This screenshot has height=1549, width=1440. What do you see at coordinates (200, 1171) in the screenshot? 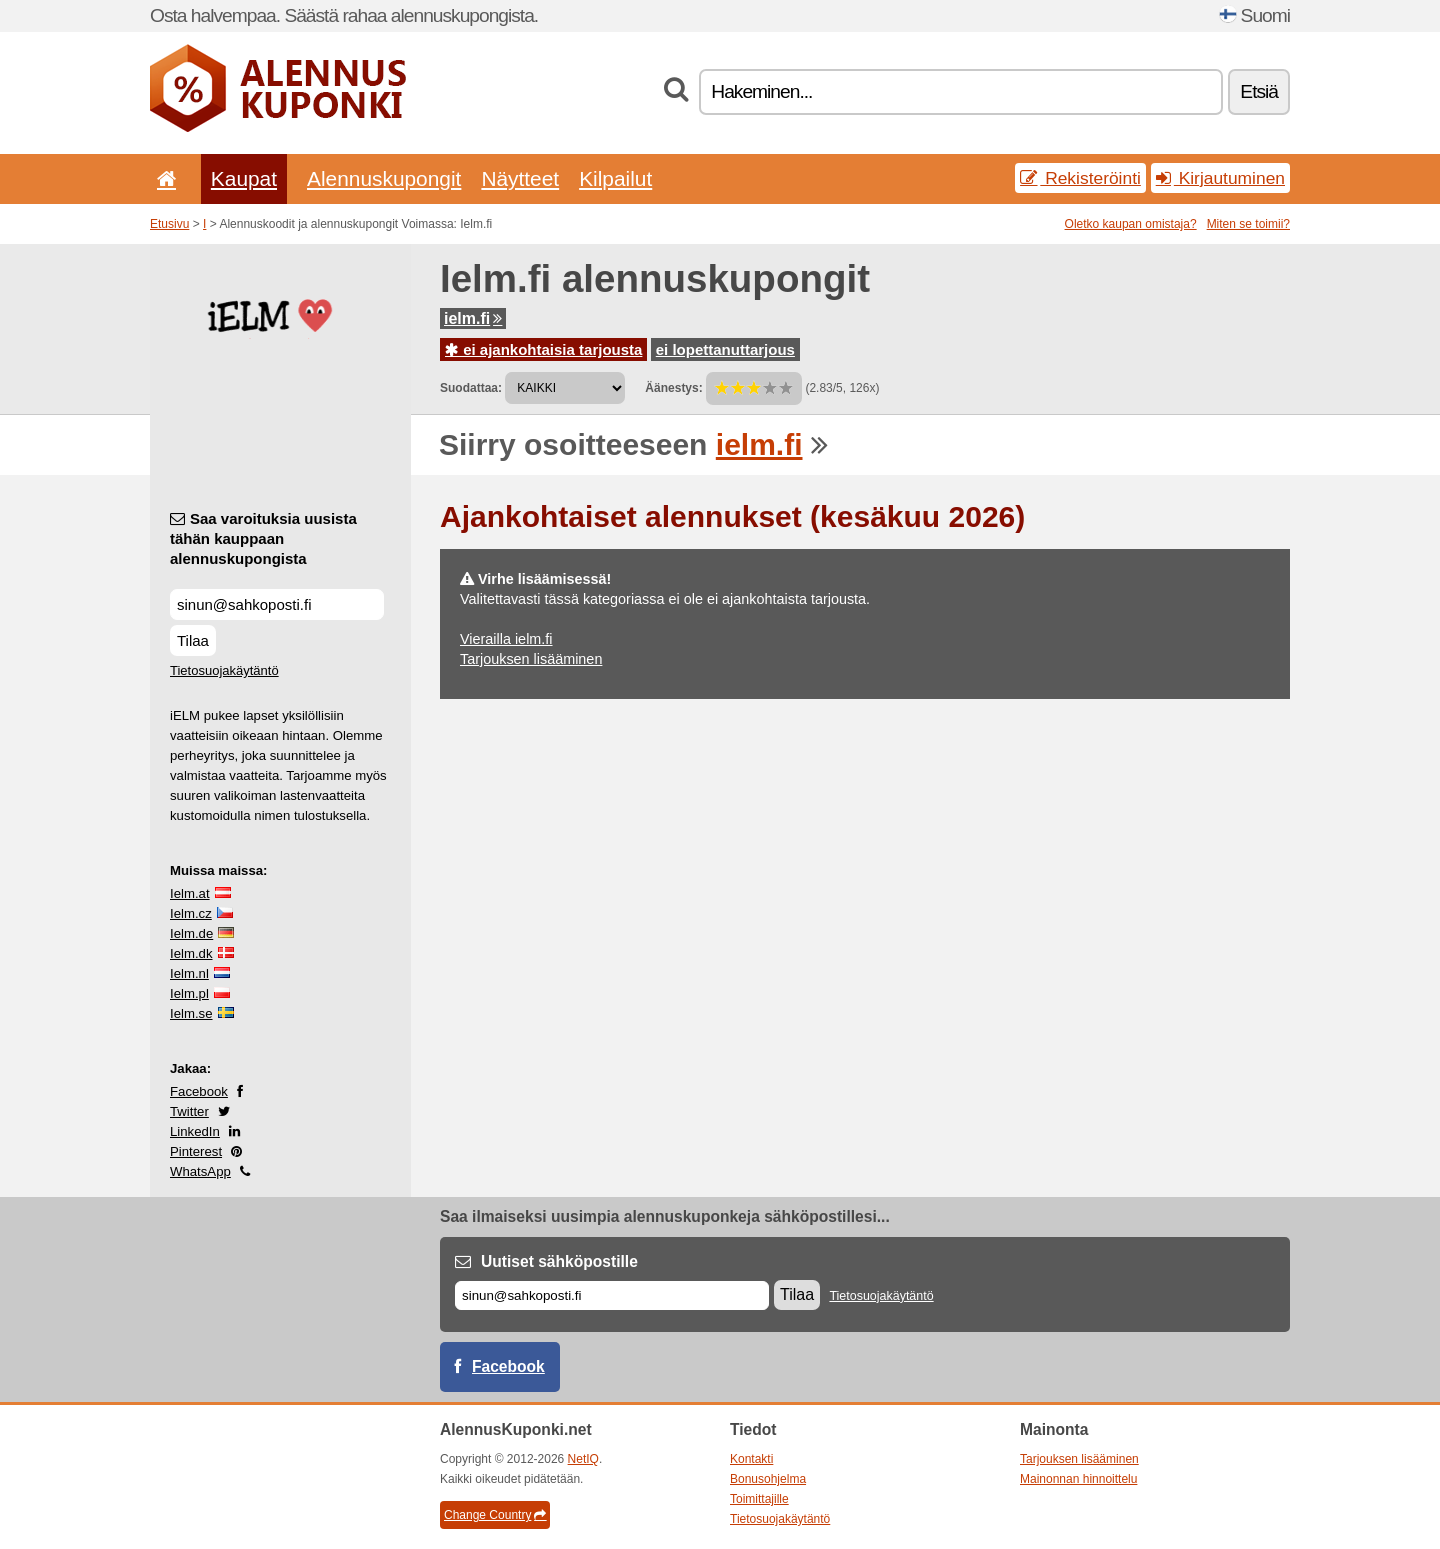
I see `WhatsApp` at bounding box center [200, 1171].